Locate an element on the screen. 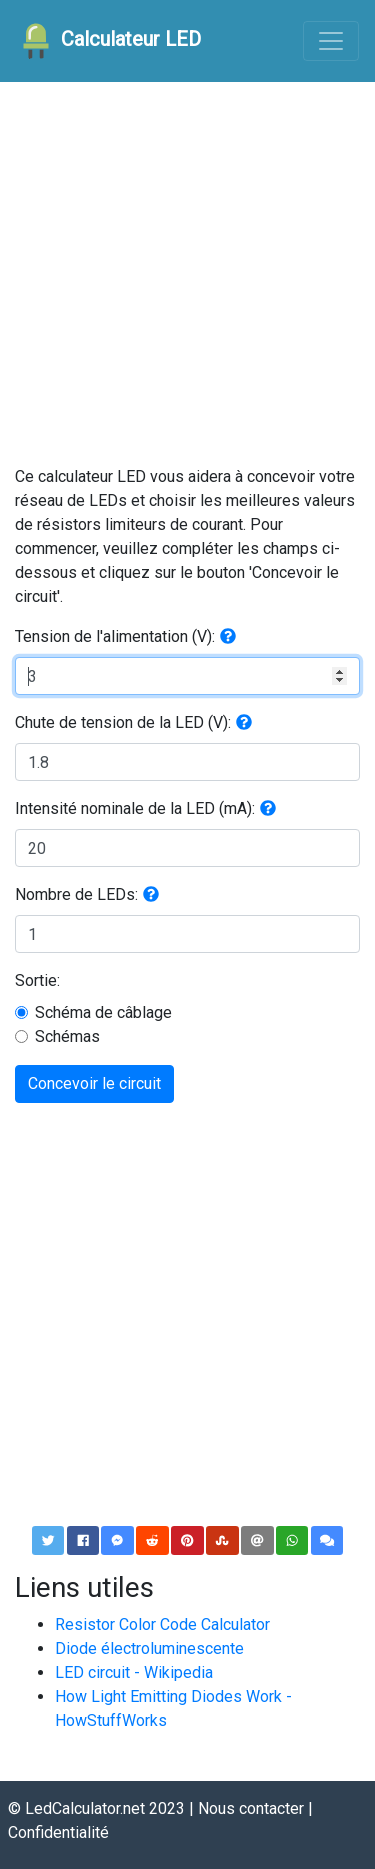  Schéma de câblage is located at coordinates (103, 1012).